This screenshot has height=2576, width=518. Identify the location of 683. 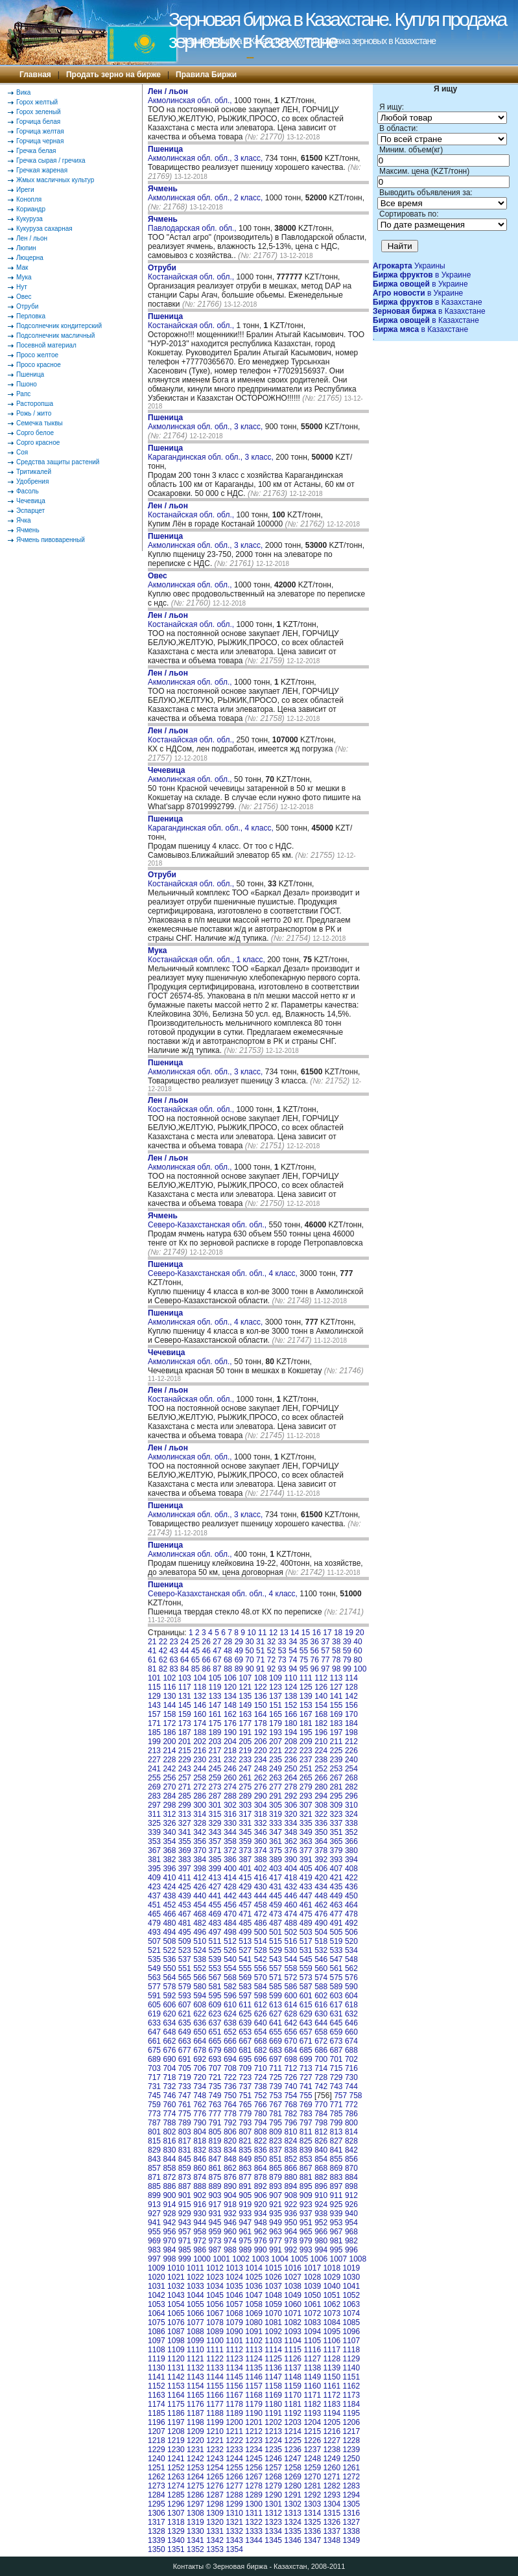
(275, 2050).